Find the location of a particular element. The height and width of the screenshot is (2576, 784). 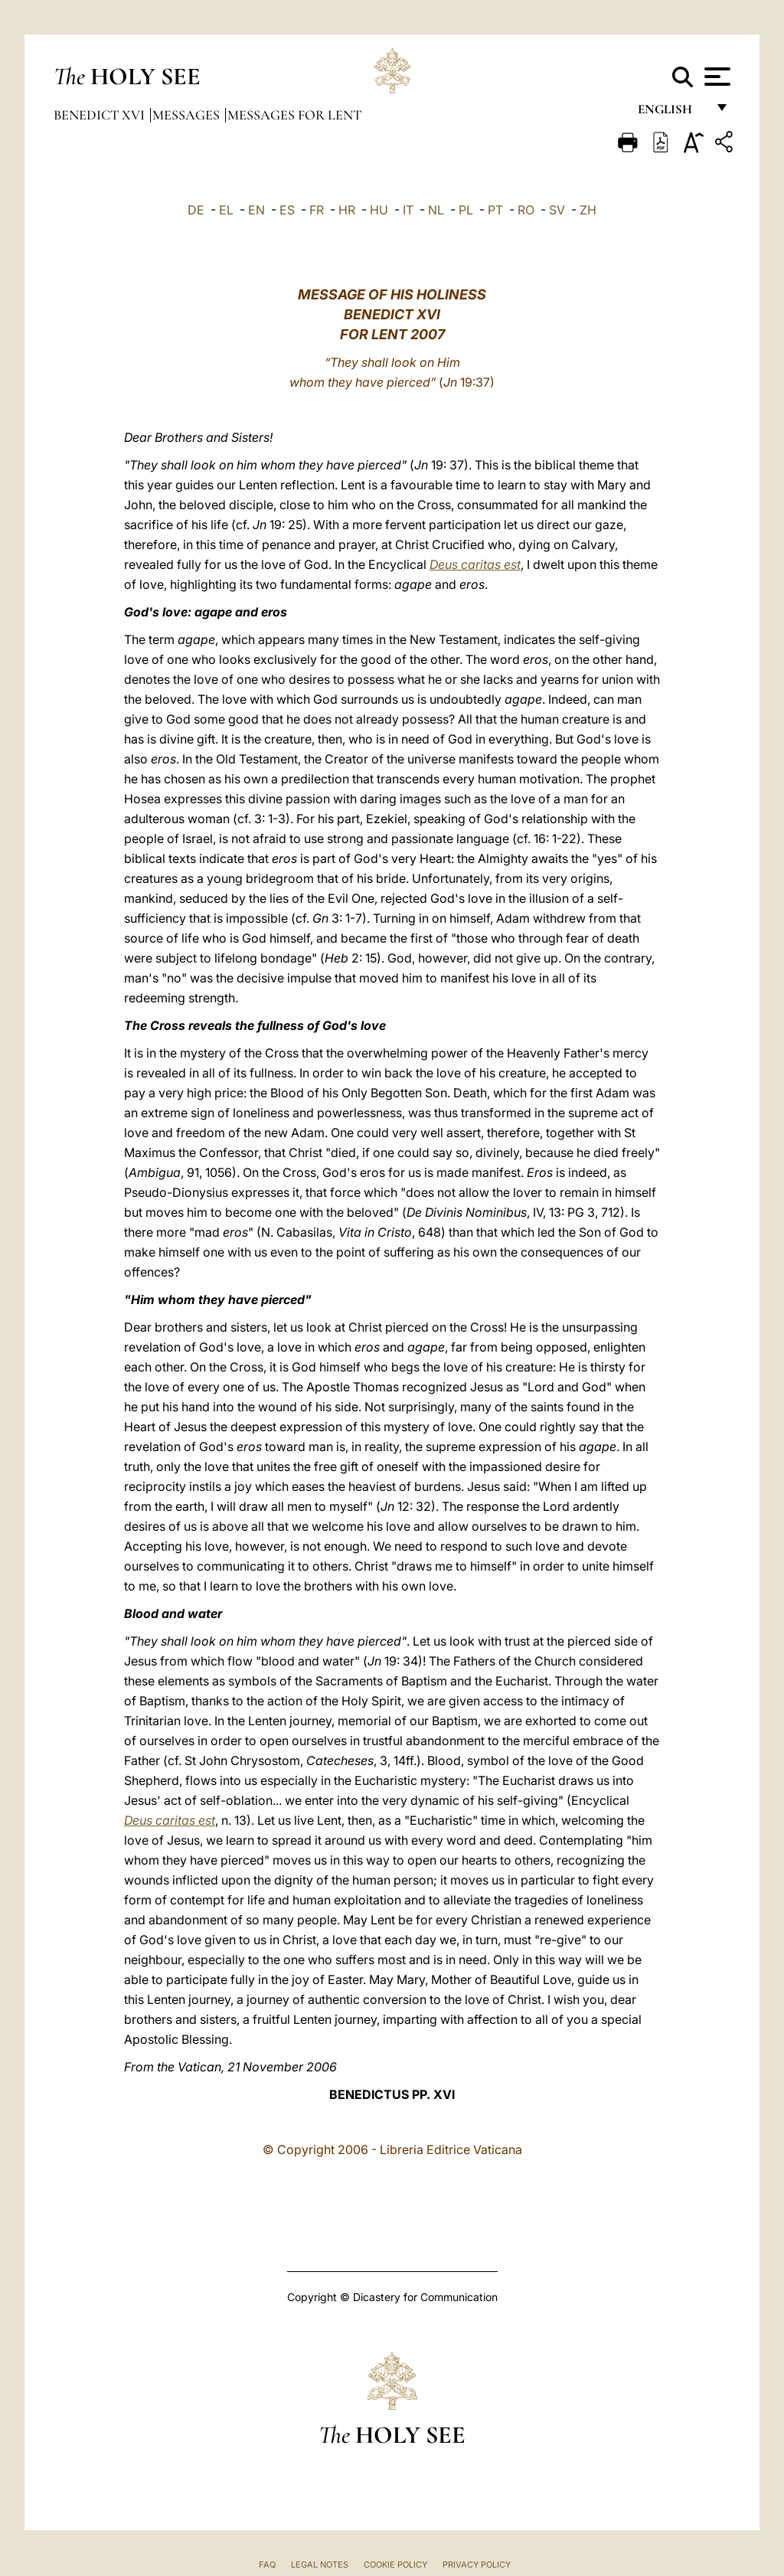

FR is located at coordinates (316, 209).